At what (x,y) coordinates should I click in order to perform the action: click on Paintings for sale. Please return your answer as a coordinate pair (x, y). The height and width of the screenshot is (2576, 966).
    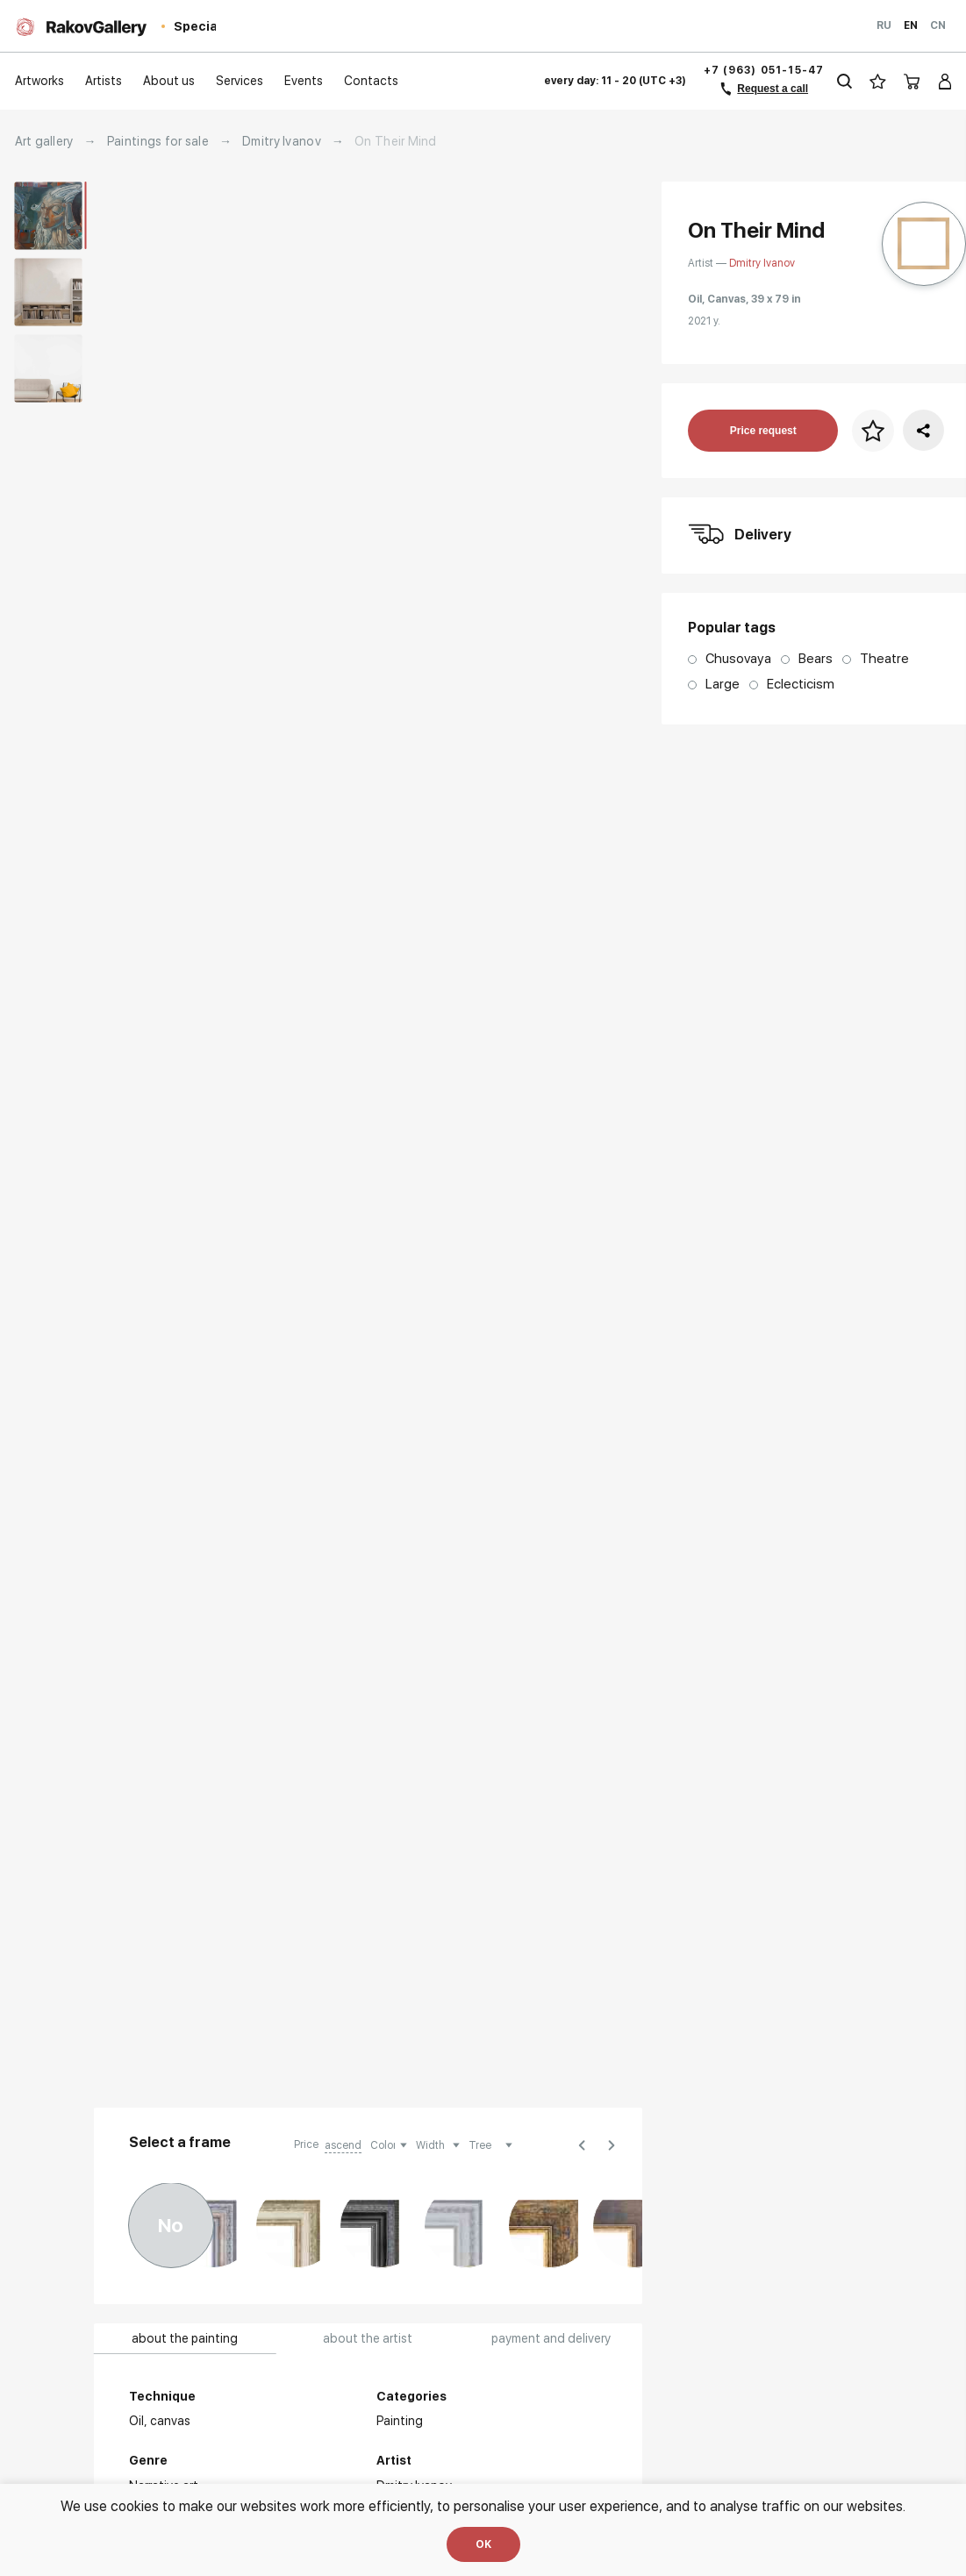
    Looking at the image, I should click on (158, 141).